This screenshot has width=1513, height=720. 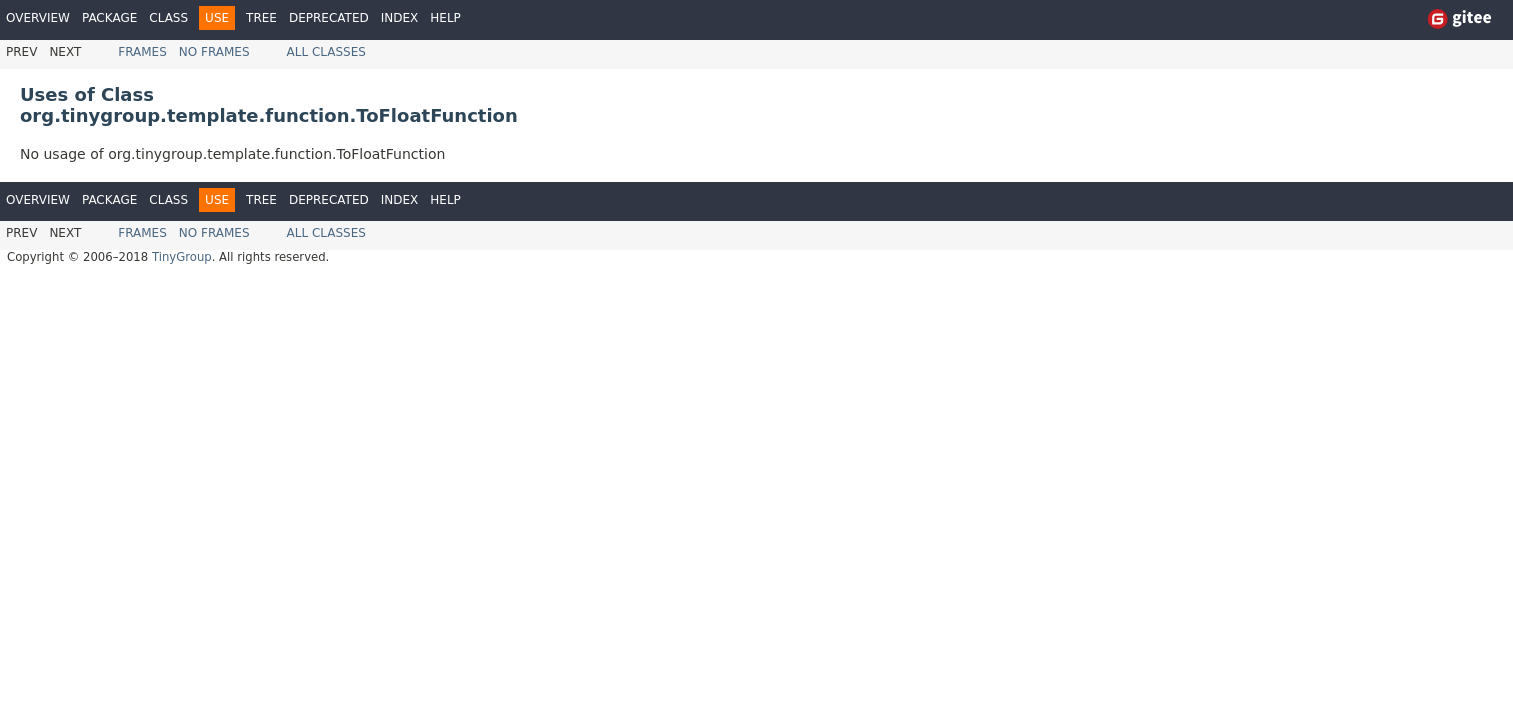 What do you see at coordinates (261, 18) in the screenshot?
I see `Tree` at bounding box center [261, 18].